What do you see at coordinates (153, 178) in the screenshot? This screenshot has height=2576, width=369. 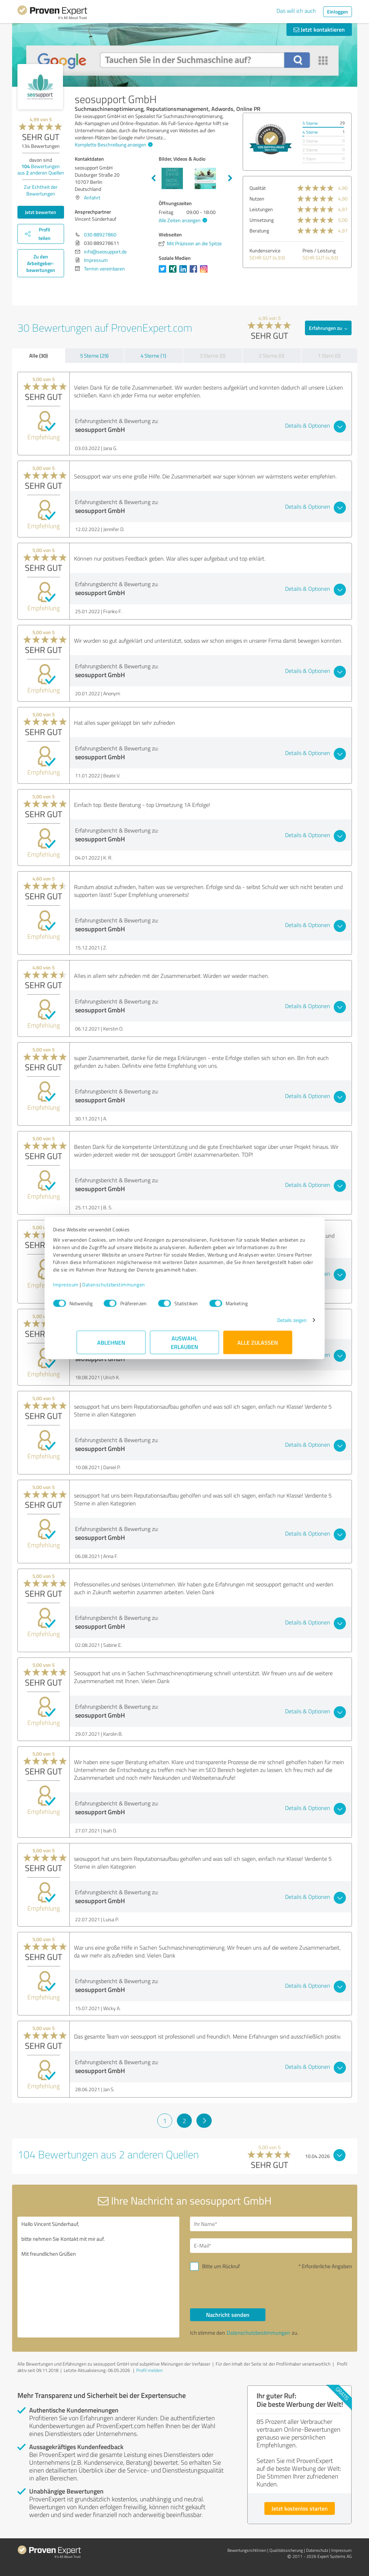 I see `Previous` at bounding box center [153, 178].